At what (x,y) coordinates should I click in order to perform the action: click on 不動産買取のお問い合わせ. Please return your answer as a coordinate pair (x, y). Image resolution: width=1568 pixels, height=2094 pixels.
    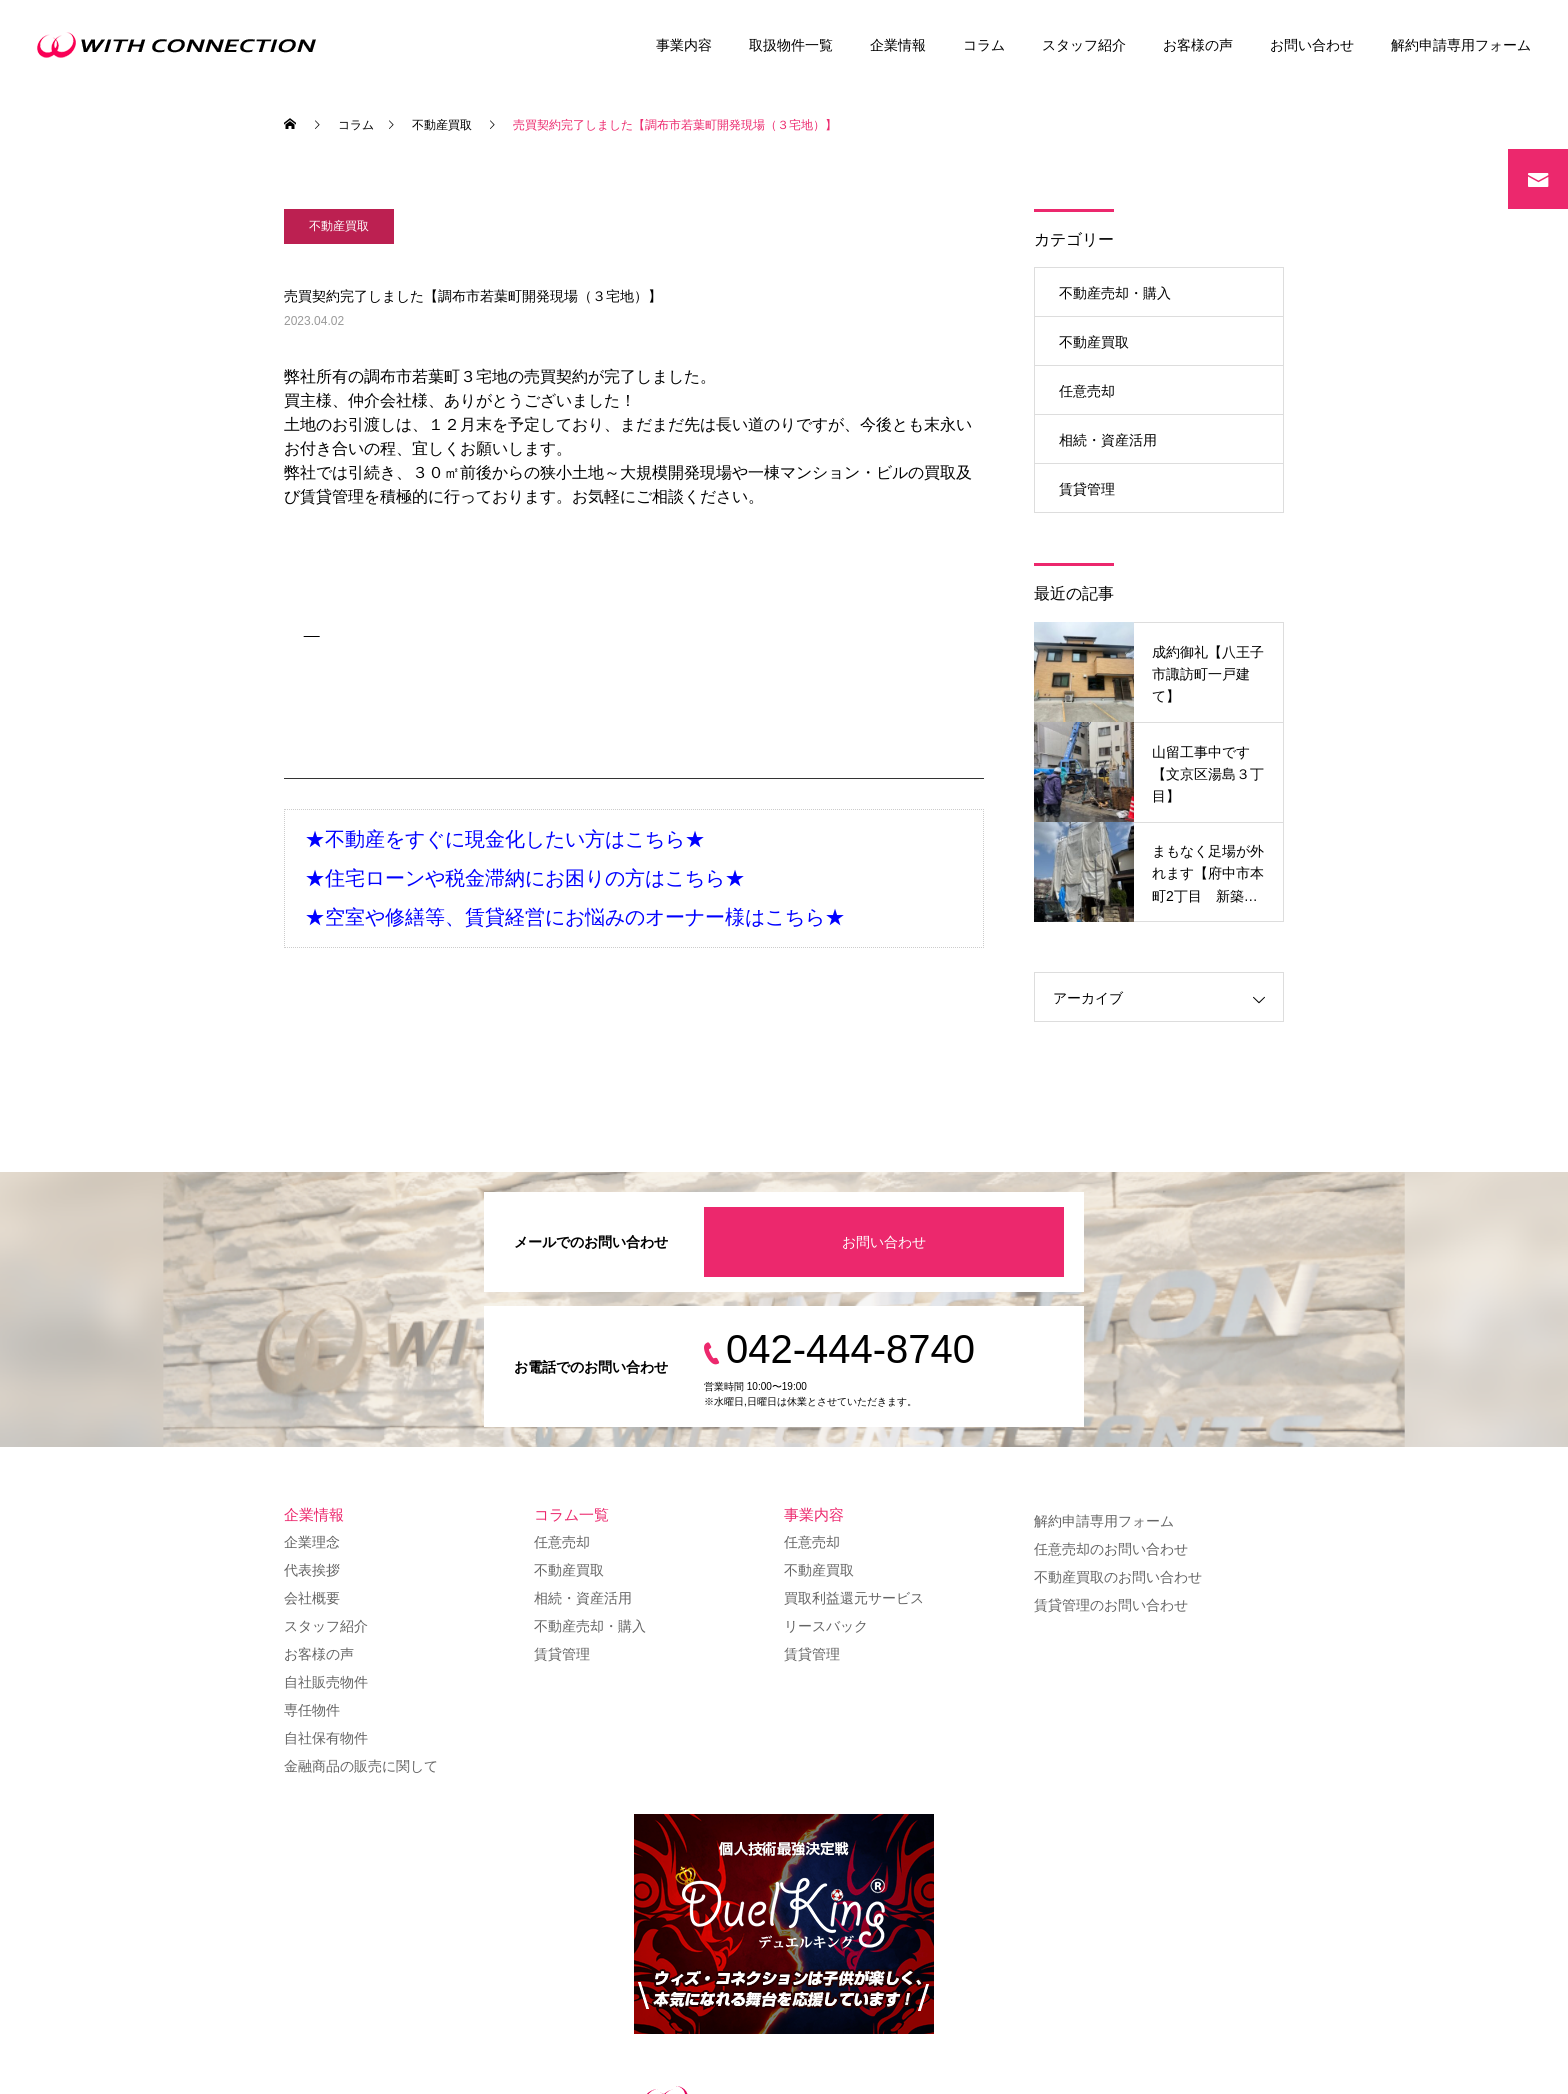
    Looking at the image, I should click on (1118, 1577).